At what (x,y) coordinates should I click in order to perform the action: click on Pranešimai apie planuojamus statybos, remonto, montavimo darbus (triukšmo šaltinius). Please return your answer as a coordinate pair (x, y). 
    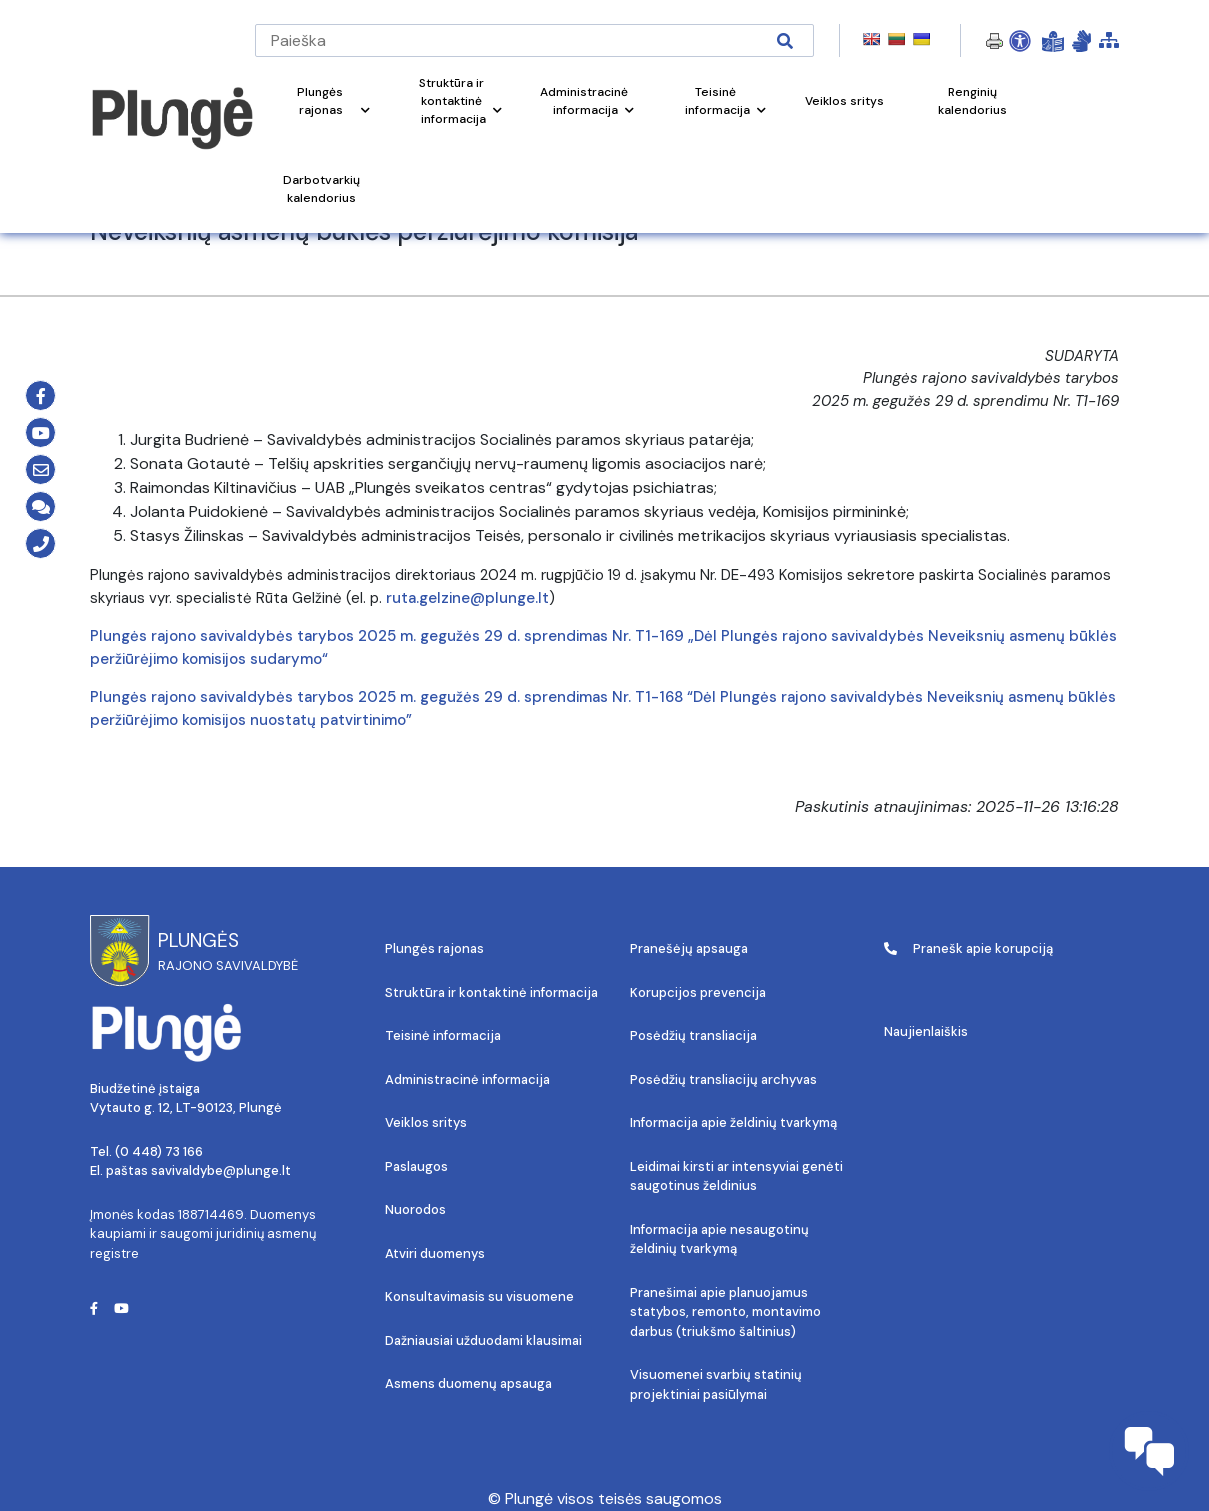
    Looking at the image, I should click on (725, 1312).